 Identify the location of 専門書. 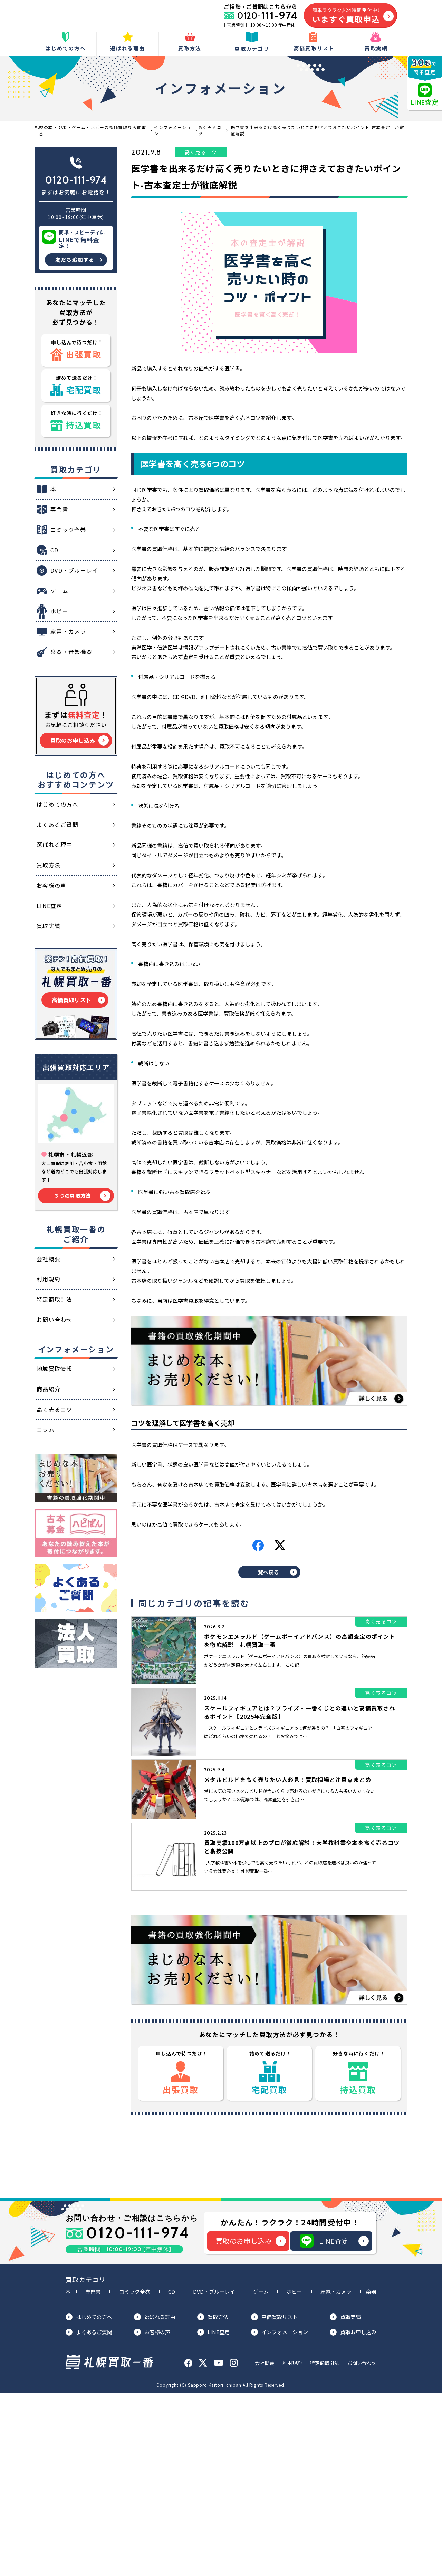
(93, 2474).